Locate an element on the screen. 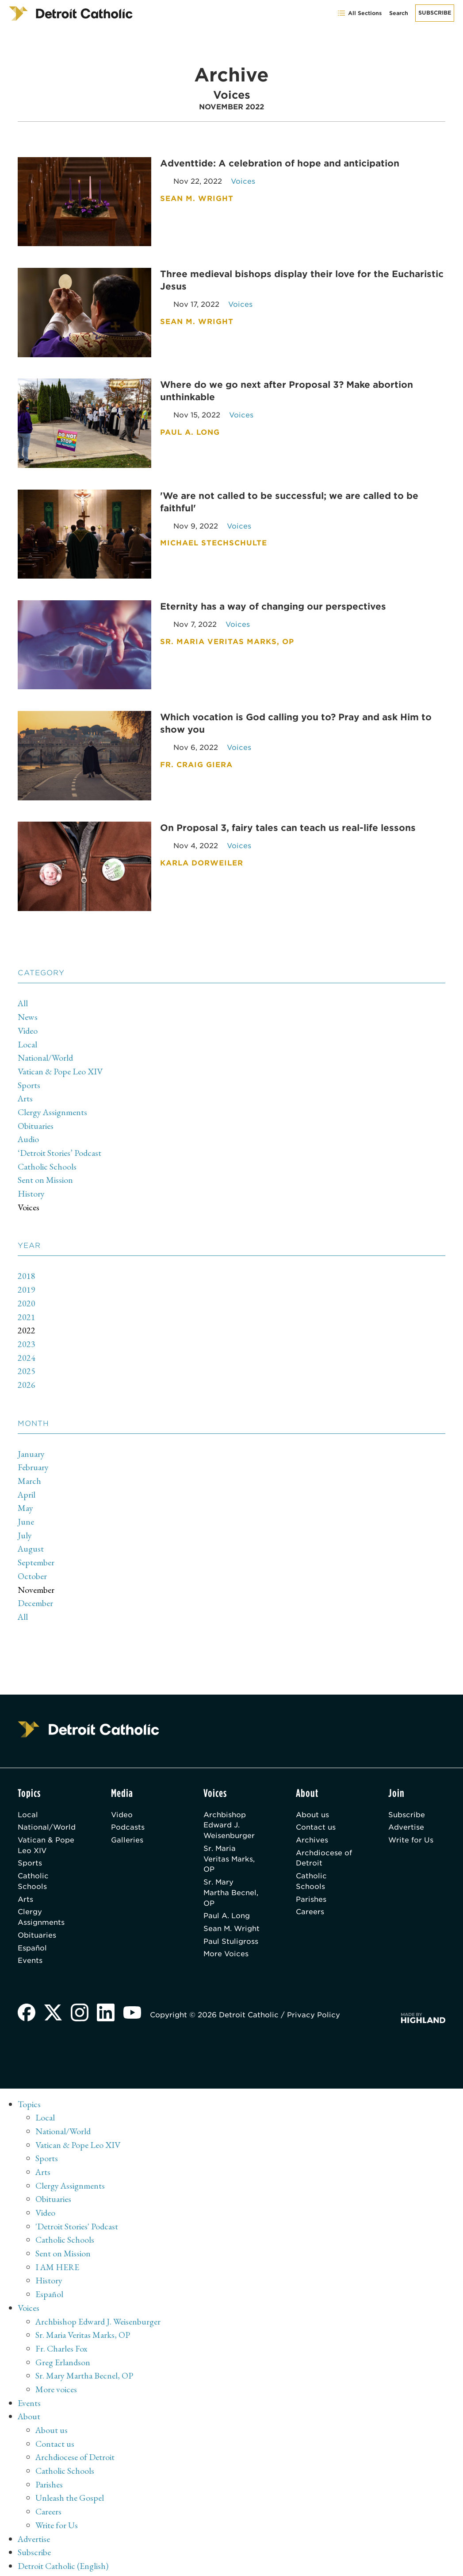 This screenshot has height=2576, width=463. Sean M. Wright is located at coordinates (218, 1921).